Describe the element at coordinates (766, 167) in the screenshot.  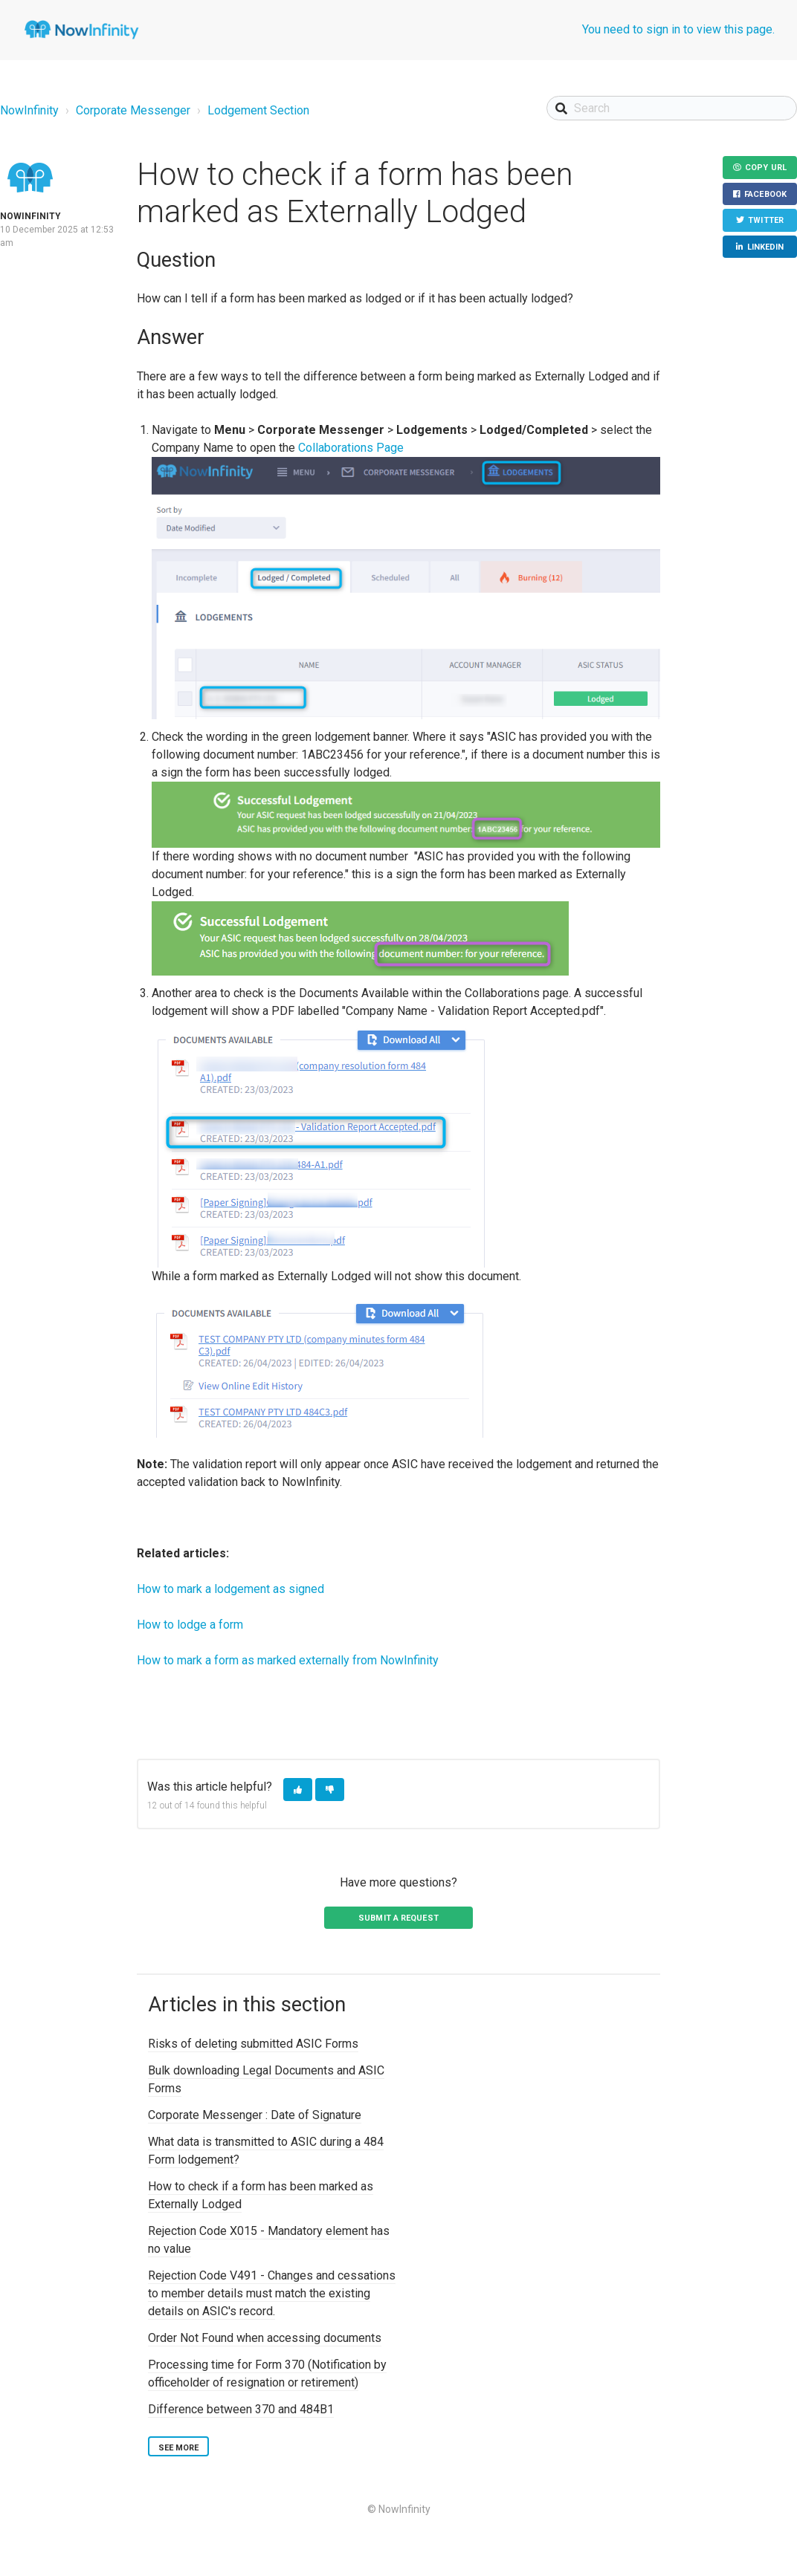
I see `Copy URL` at that location.